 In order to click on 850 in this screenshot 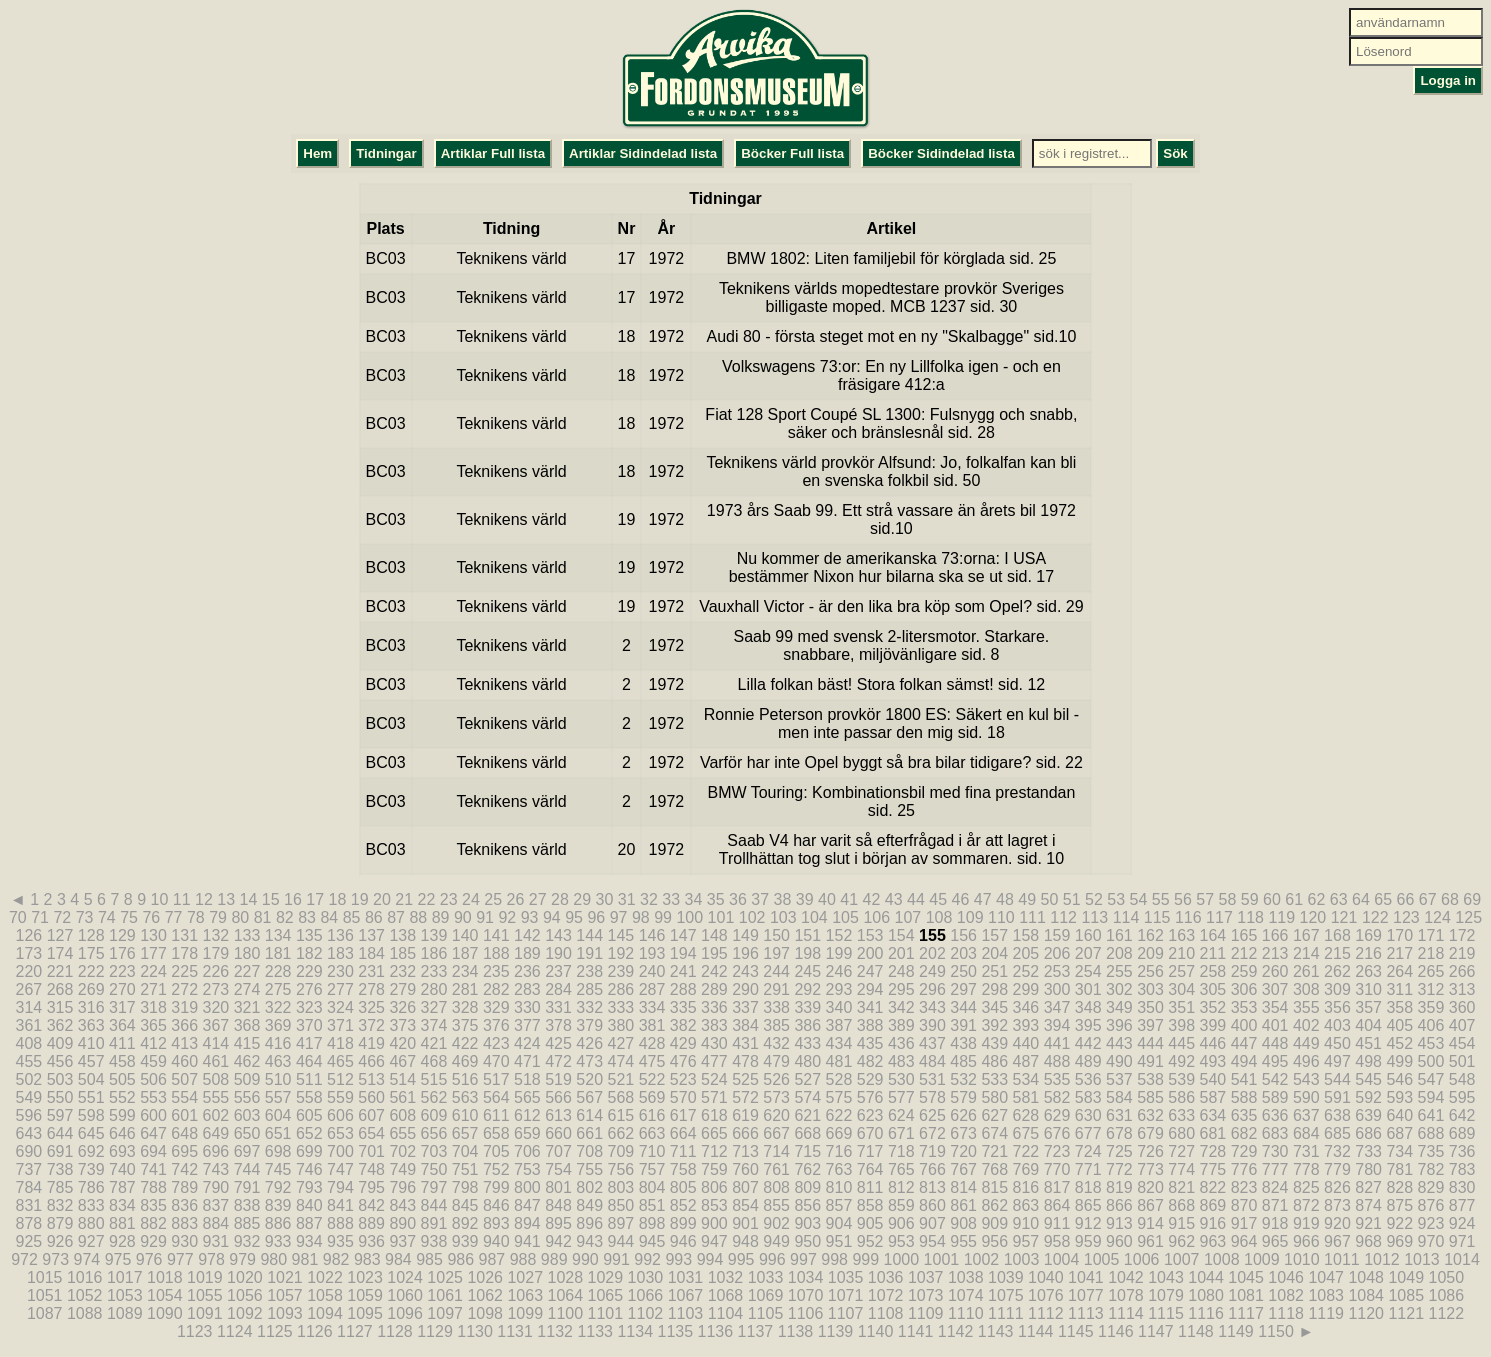, I will do `click(621, 1205)`.